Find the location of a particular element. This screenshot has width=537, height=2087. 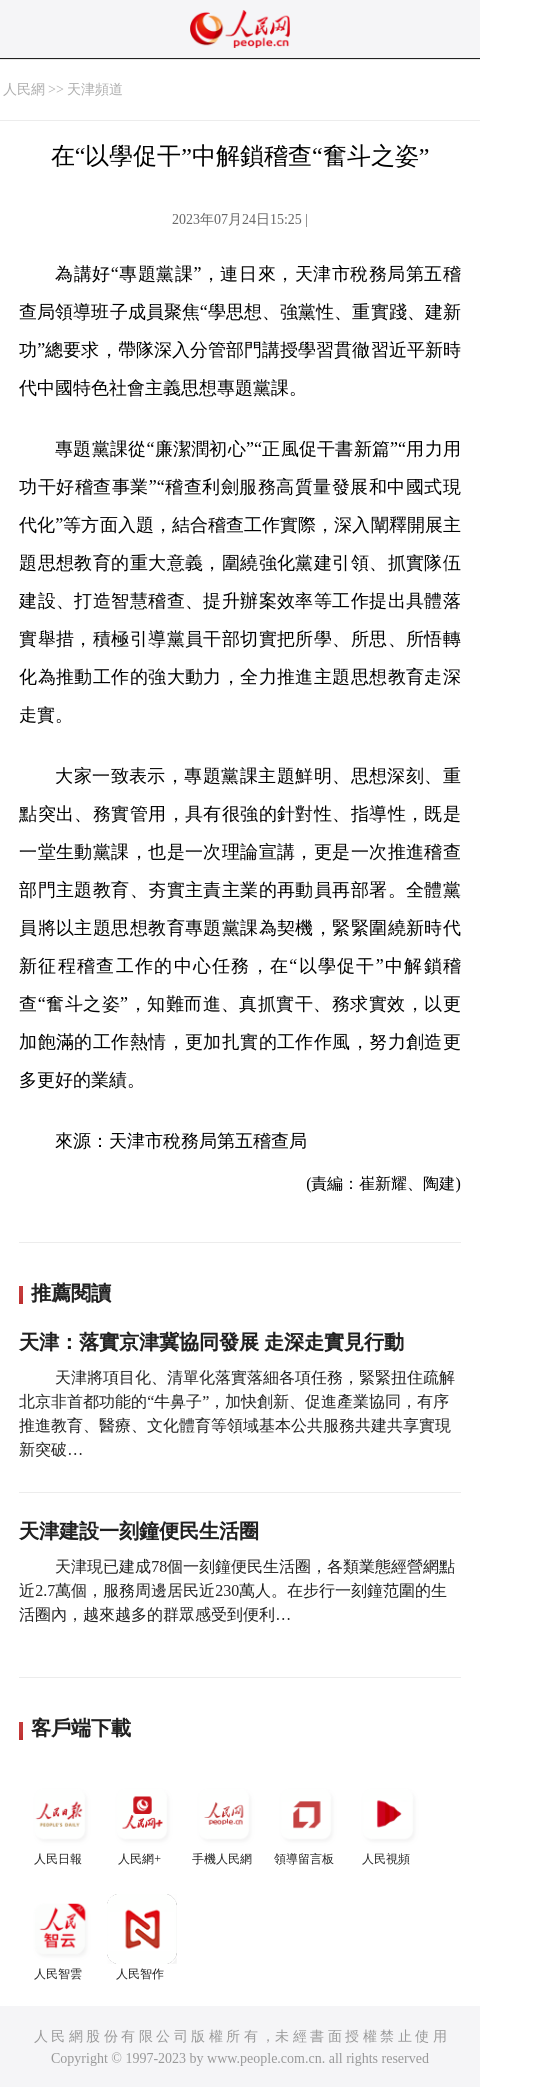

人民網+ is located at coordinates (142, 1822).